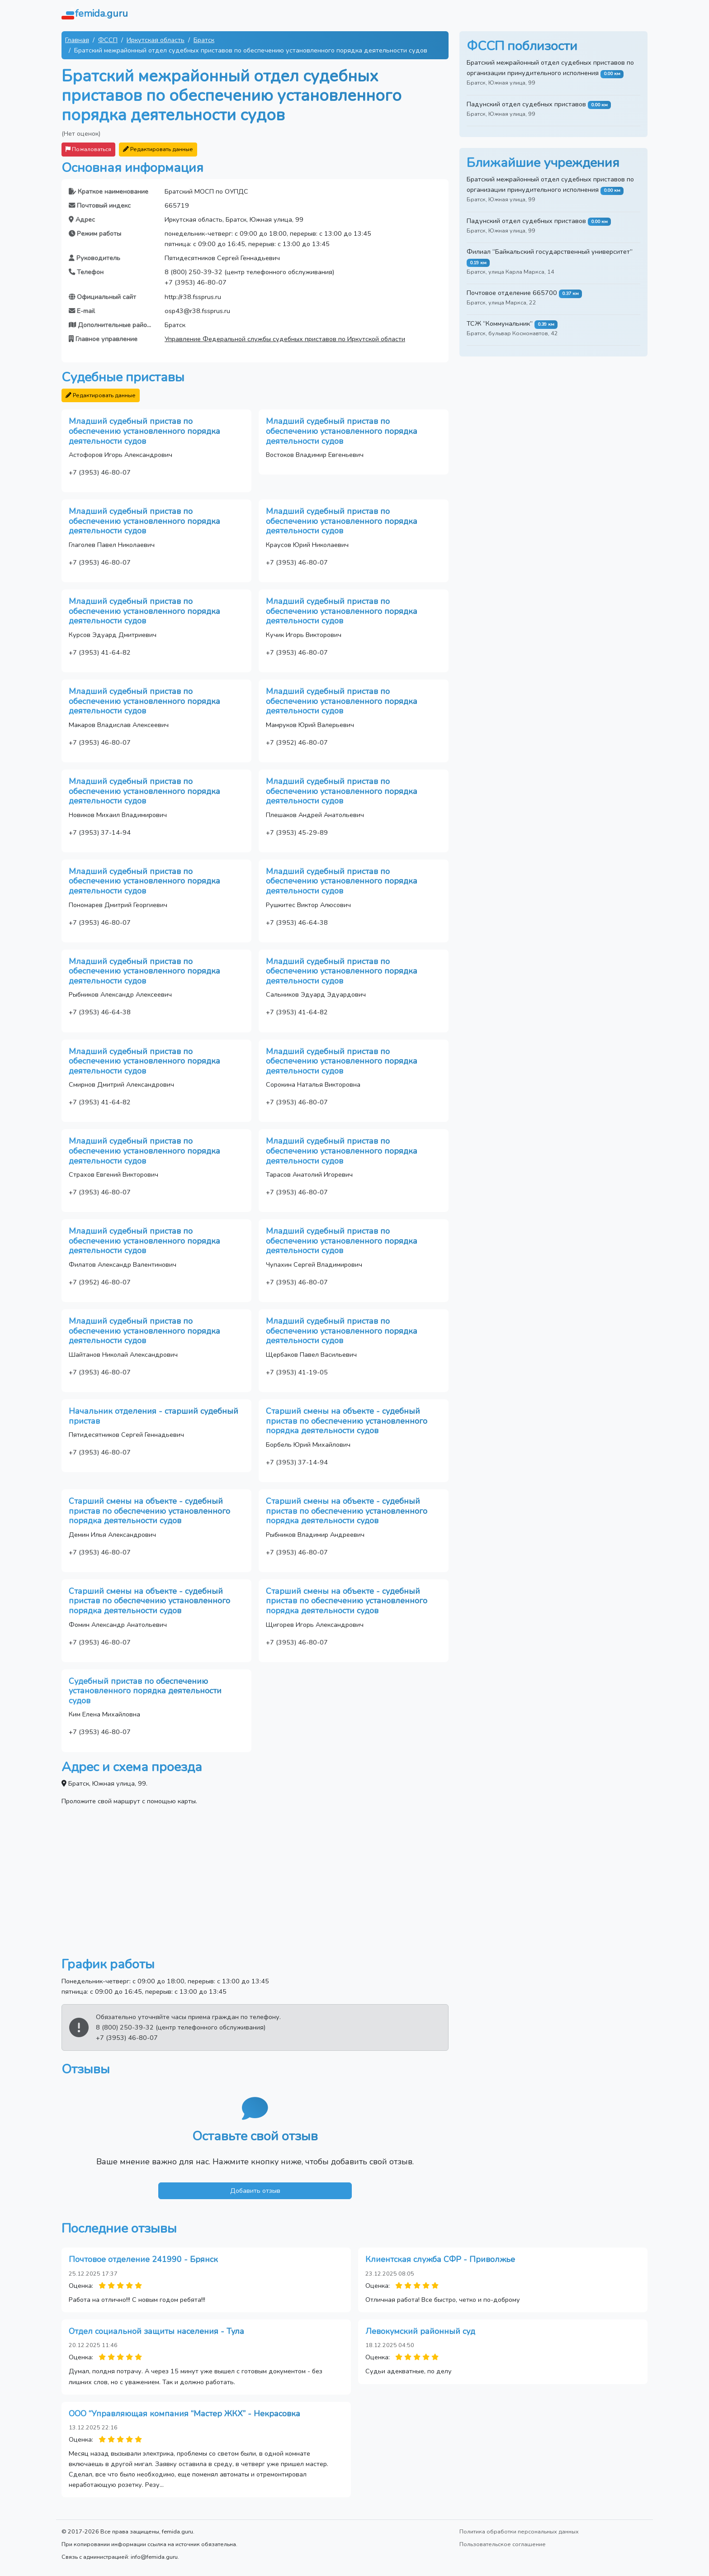  I want to click on Управление Федеральной службы судебных приставов по Иркутской области, so click(285, 338).